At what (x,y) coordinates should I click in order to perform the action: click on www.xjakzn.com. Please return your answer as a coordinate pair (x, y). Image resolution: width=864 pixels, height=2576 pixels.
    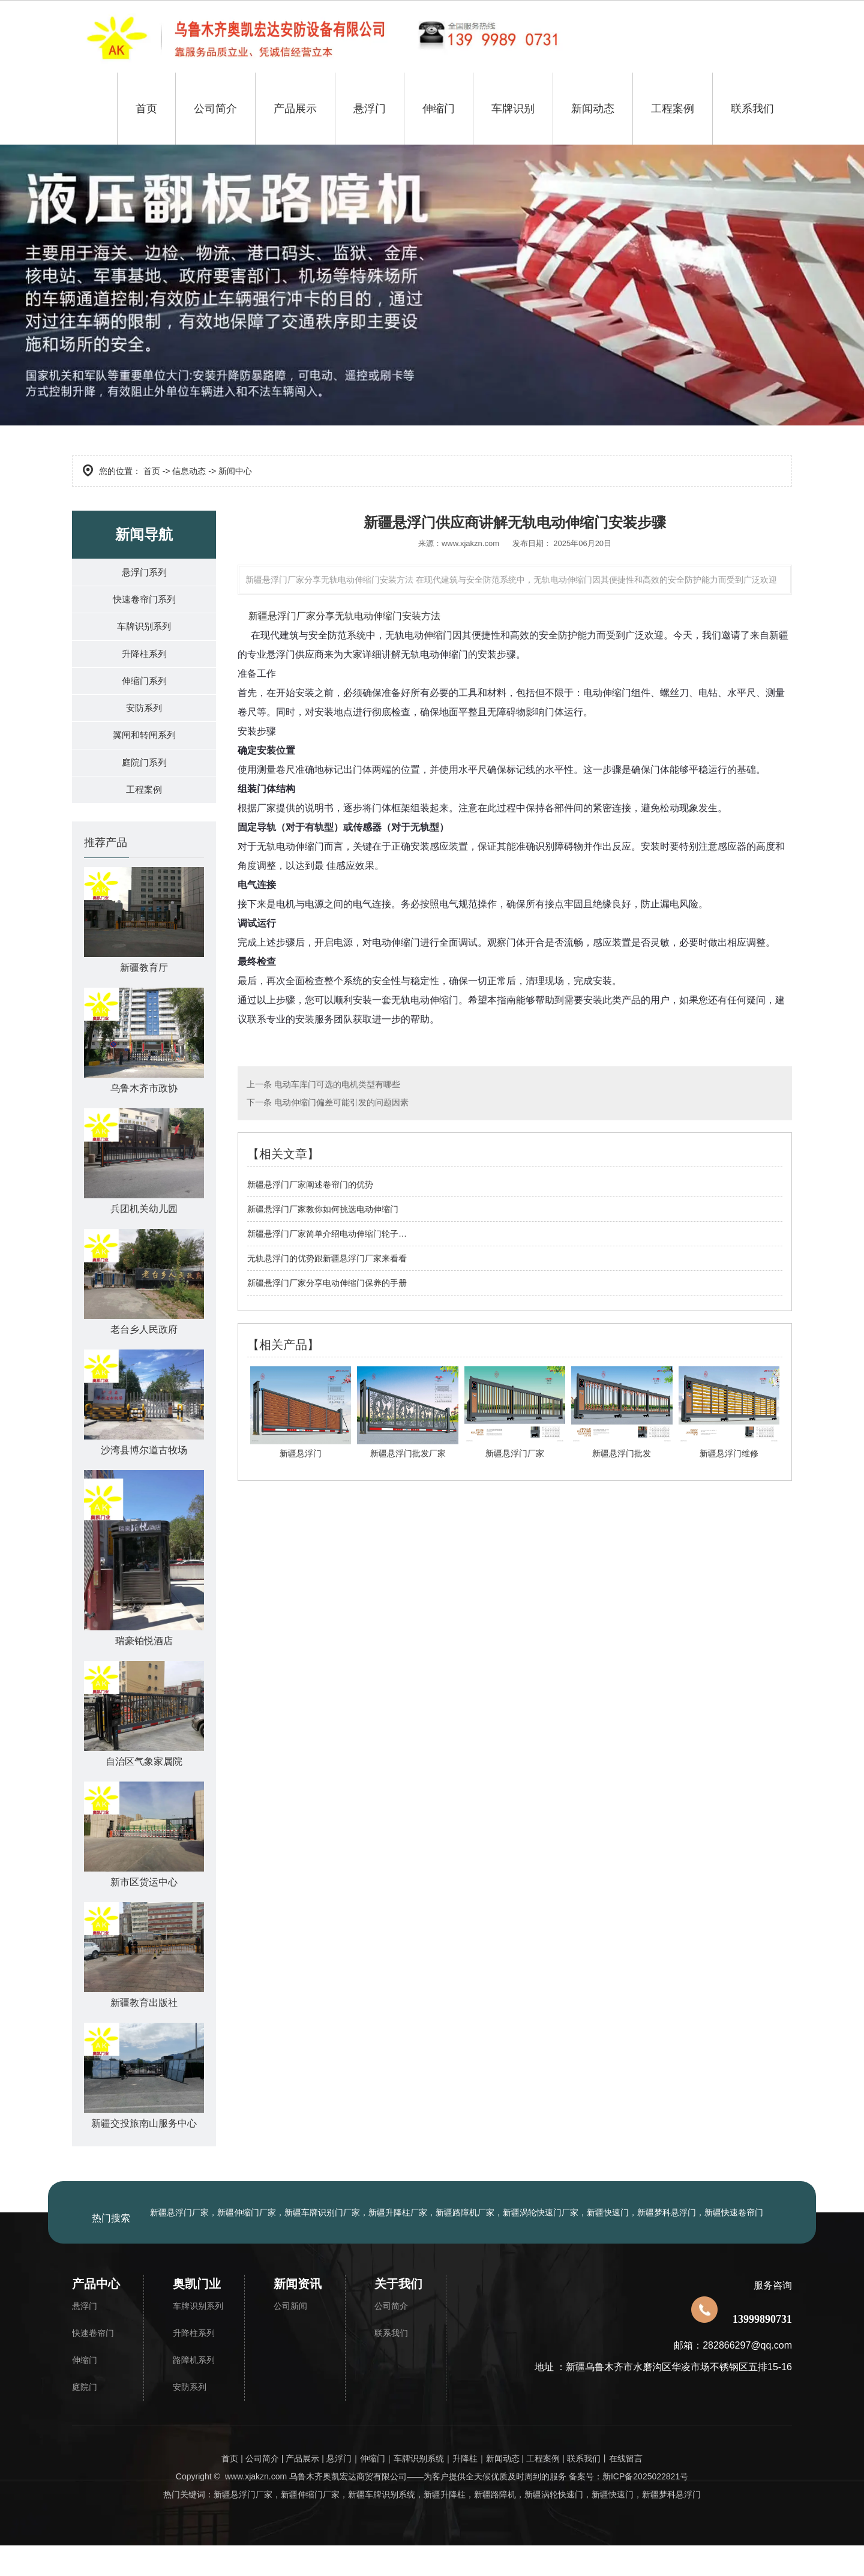
    Looking at the image, I should click on (470, 543).